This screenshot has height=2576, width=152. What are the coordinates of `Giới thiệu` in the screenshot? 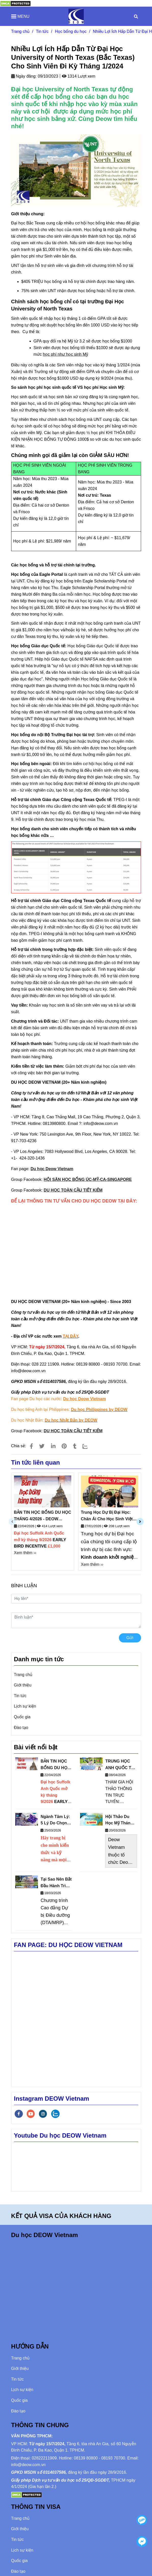 It's located at (23, 1685).